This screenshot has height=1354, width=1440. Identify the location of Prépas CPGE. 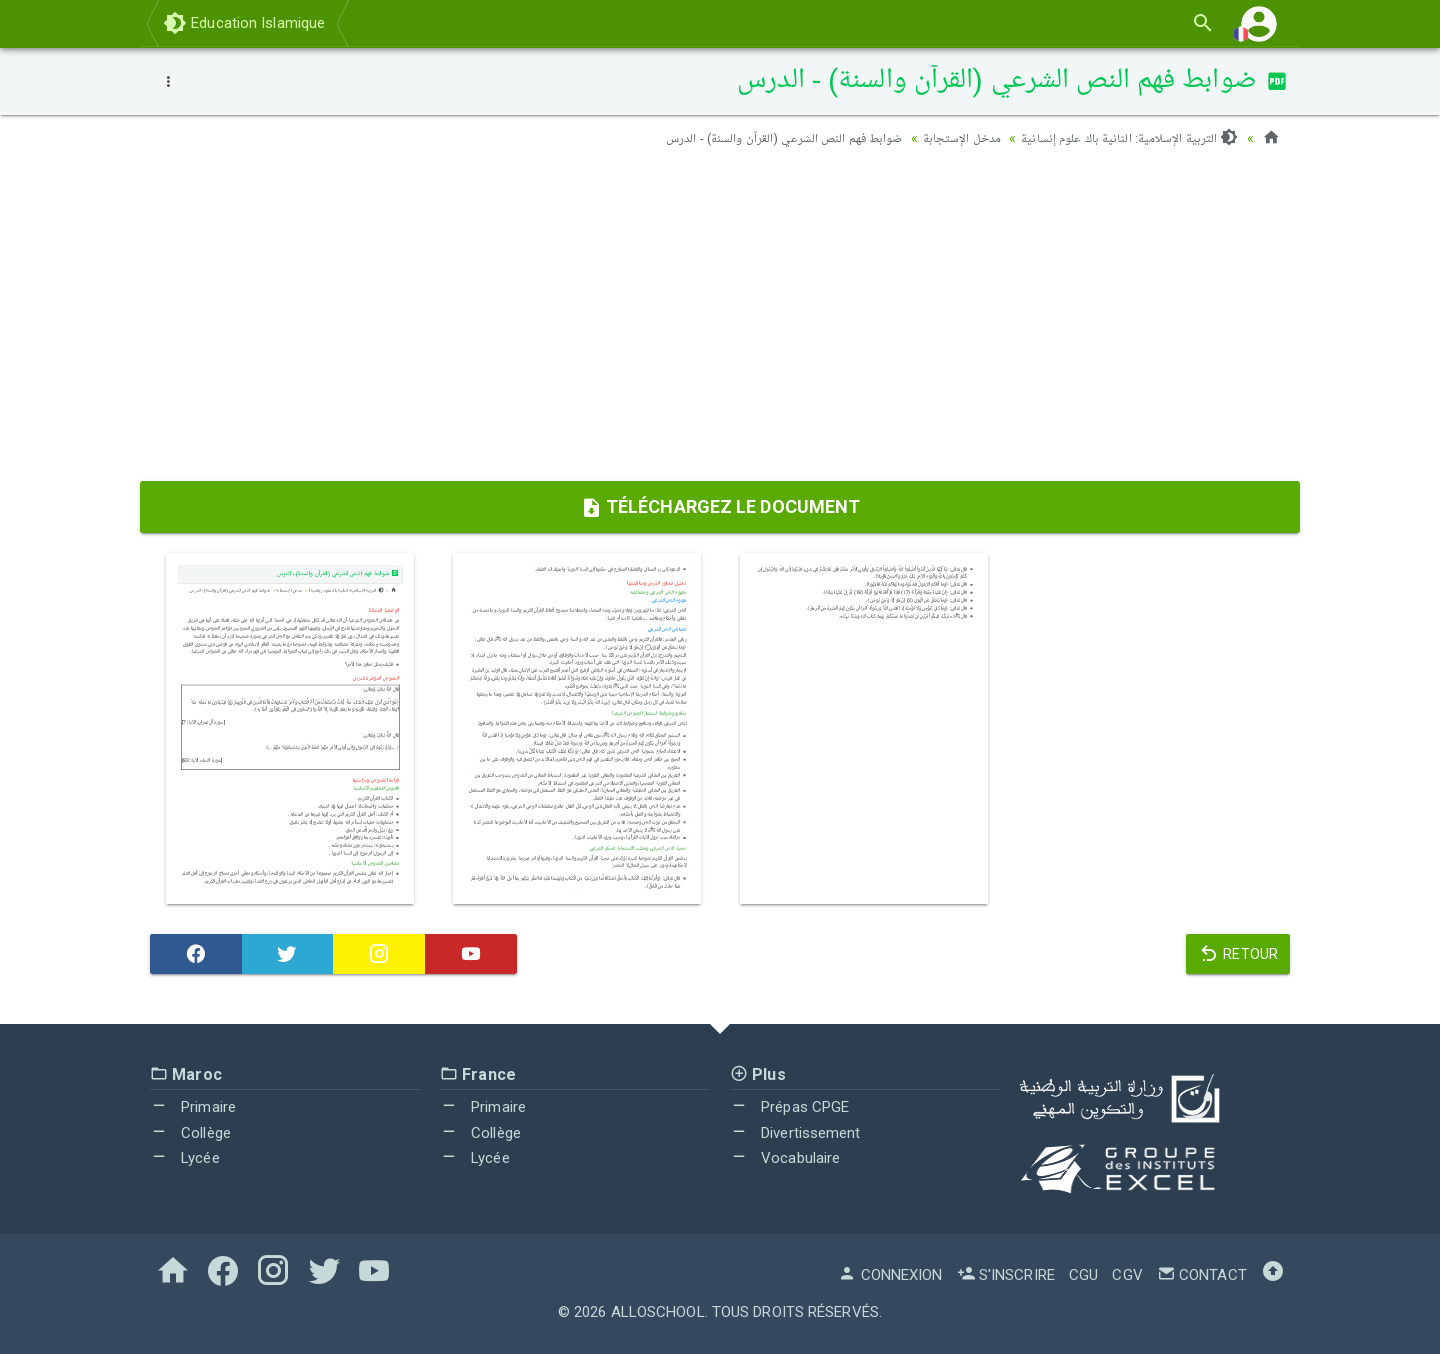
(789, 1107).